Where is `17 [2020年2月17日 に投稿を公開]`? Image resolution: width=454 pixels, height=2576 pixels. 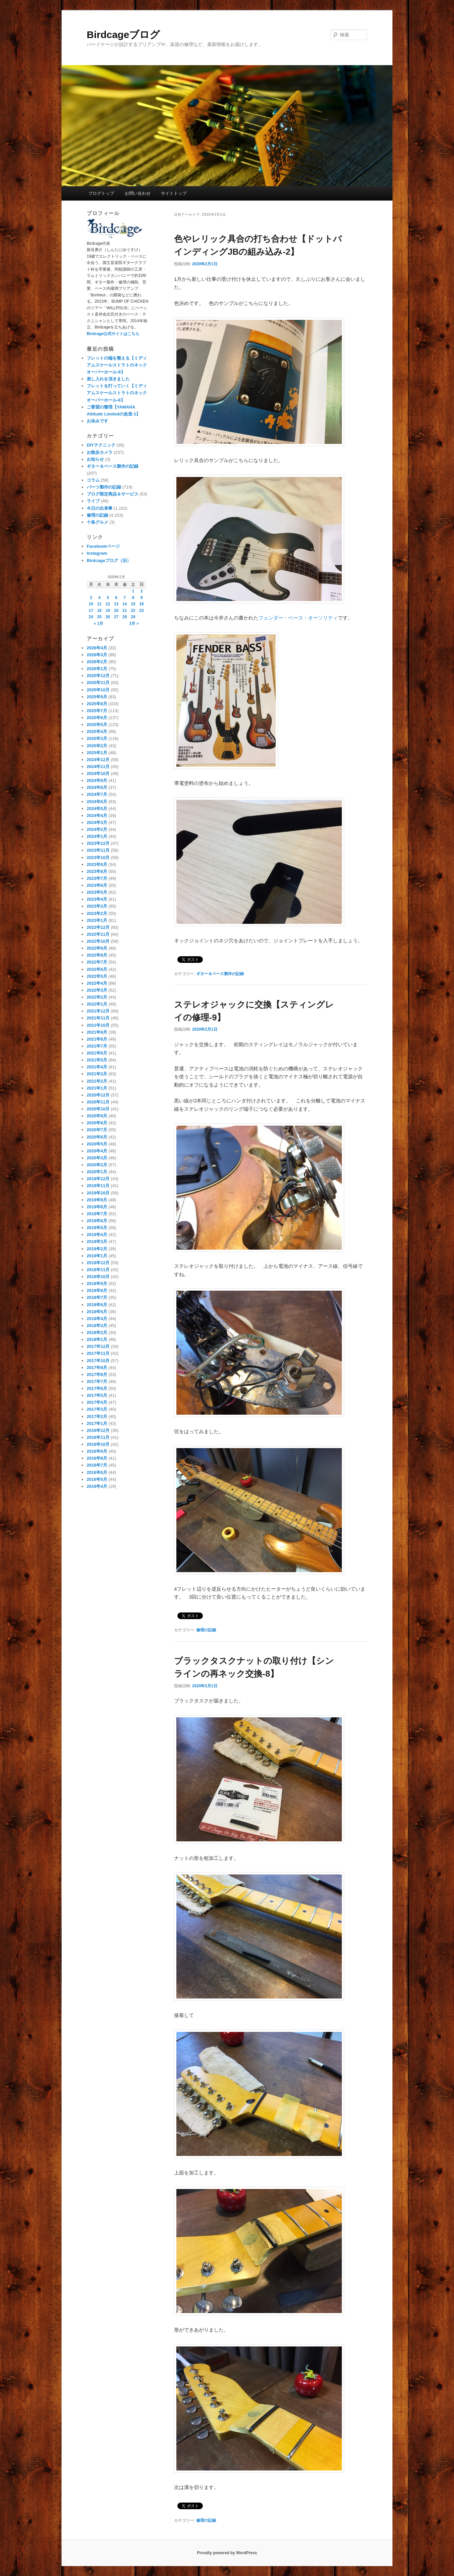
17 [2020年2月17日 に投稿を公開] is located at coordinates (91, 610).